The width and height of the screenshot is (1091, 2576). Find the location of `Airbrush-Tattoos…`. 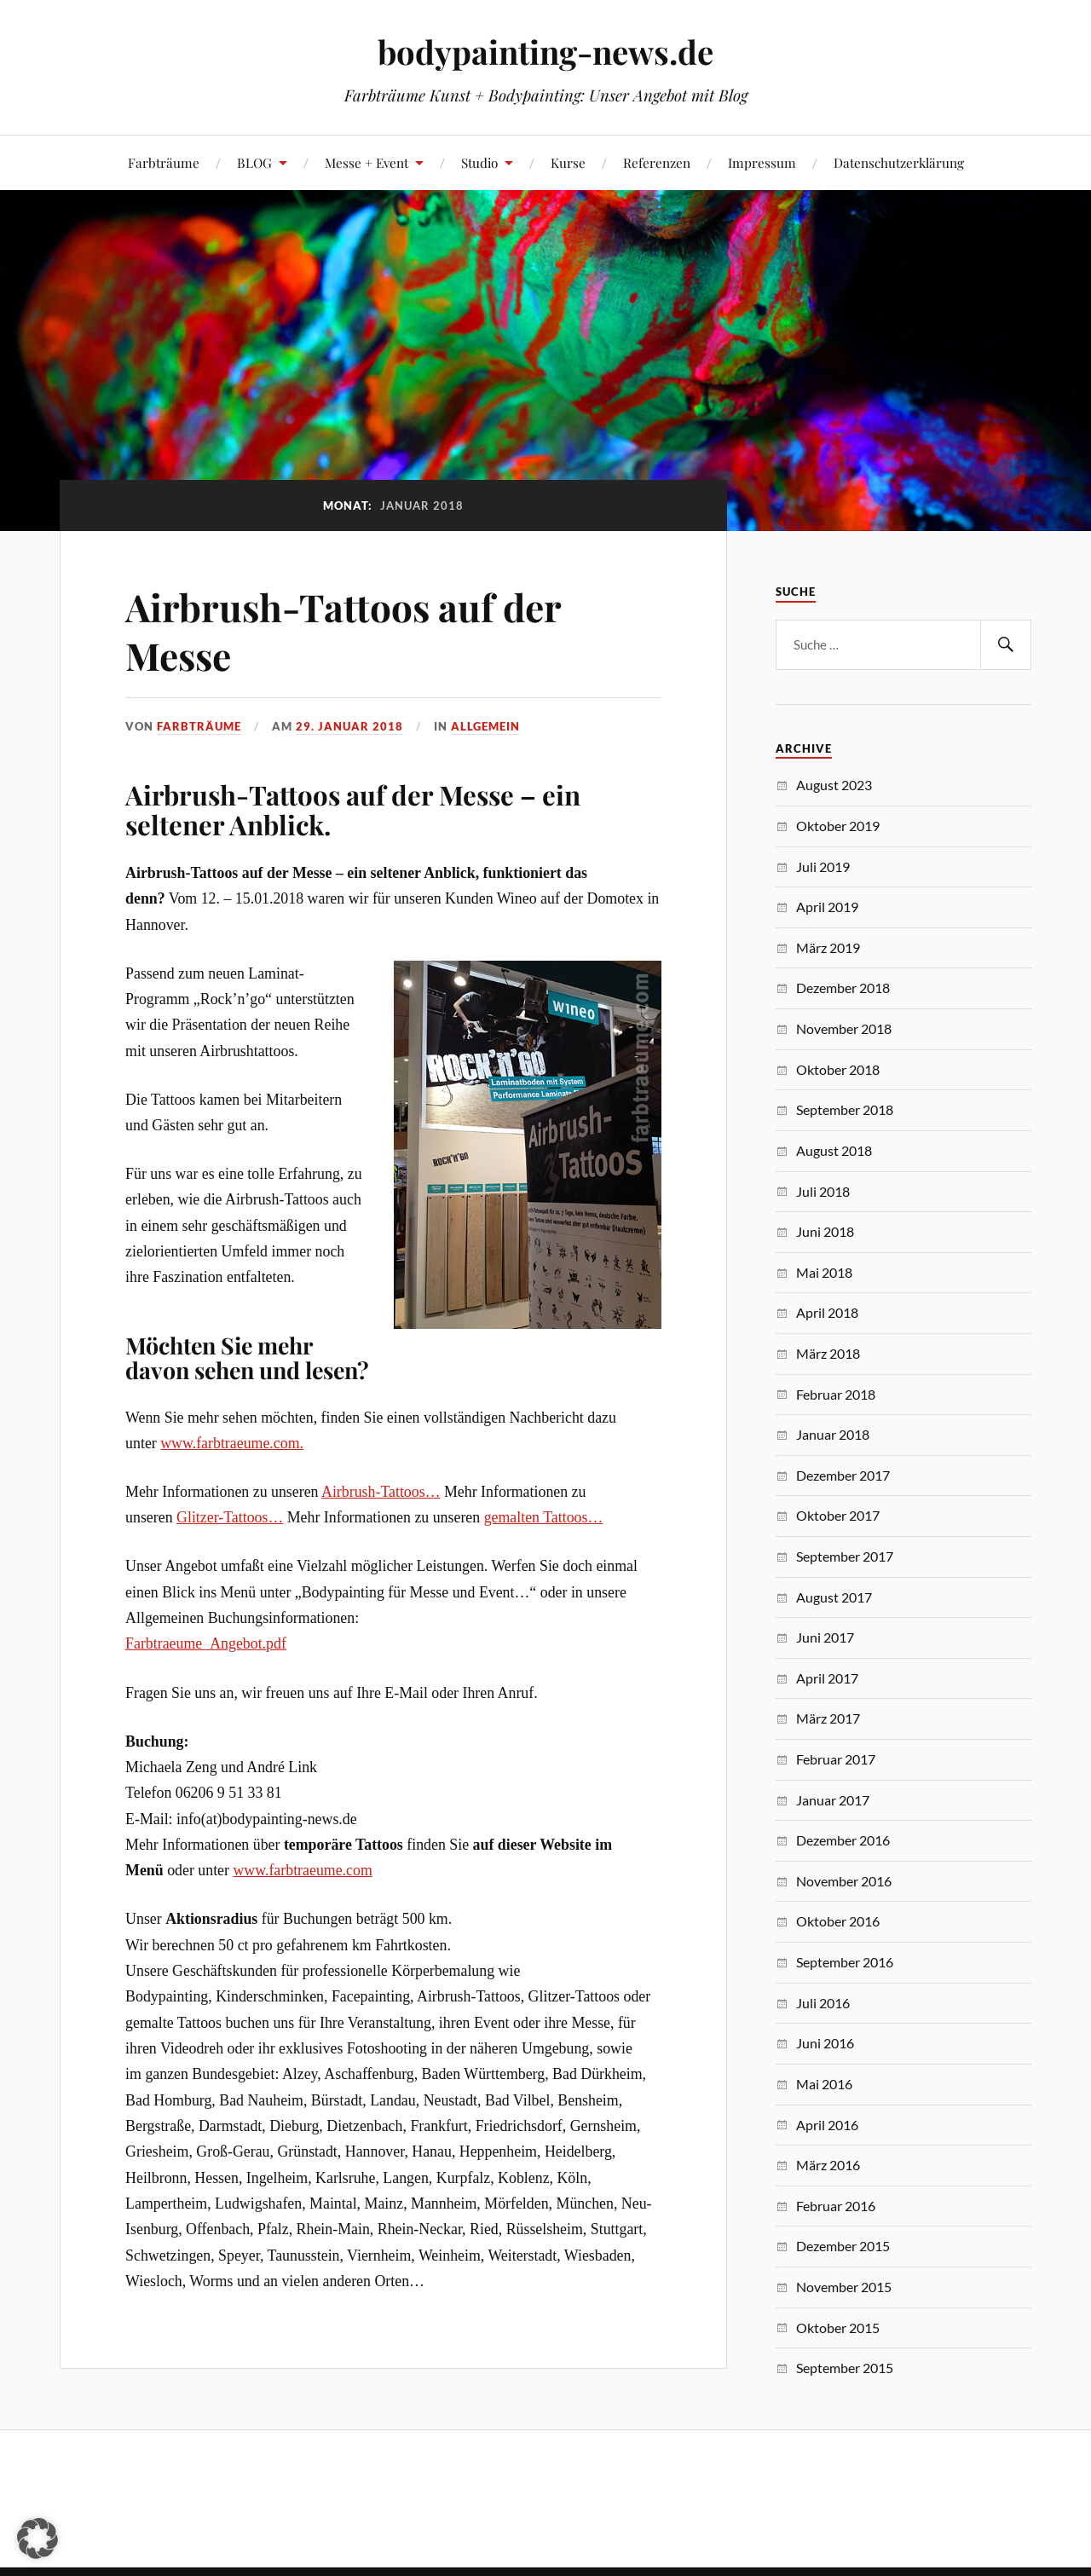

Airbrush-Tattoos… is located at coordinates (381, 1491).